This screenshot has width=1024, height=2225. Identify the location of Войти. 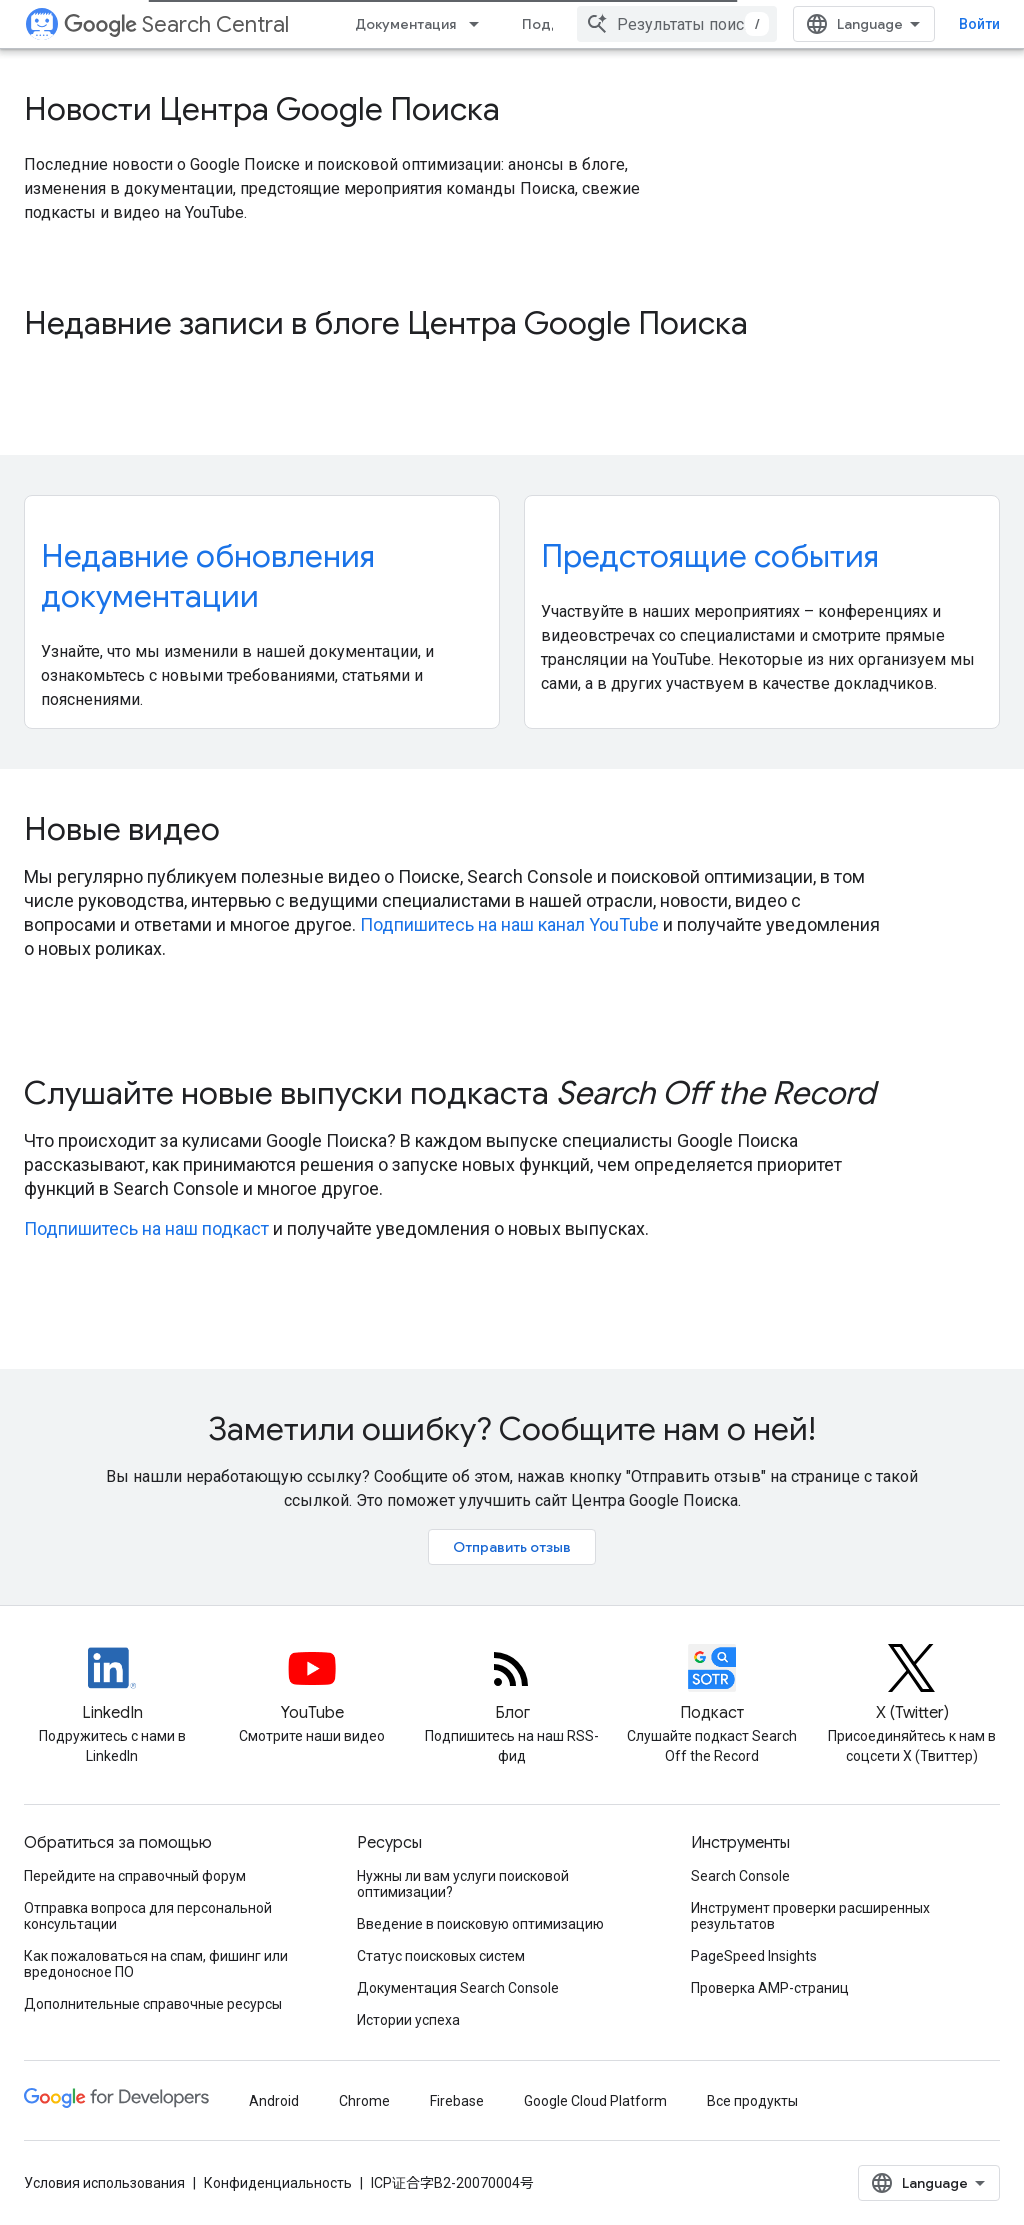
(979, 24).